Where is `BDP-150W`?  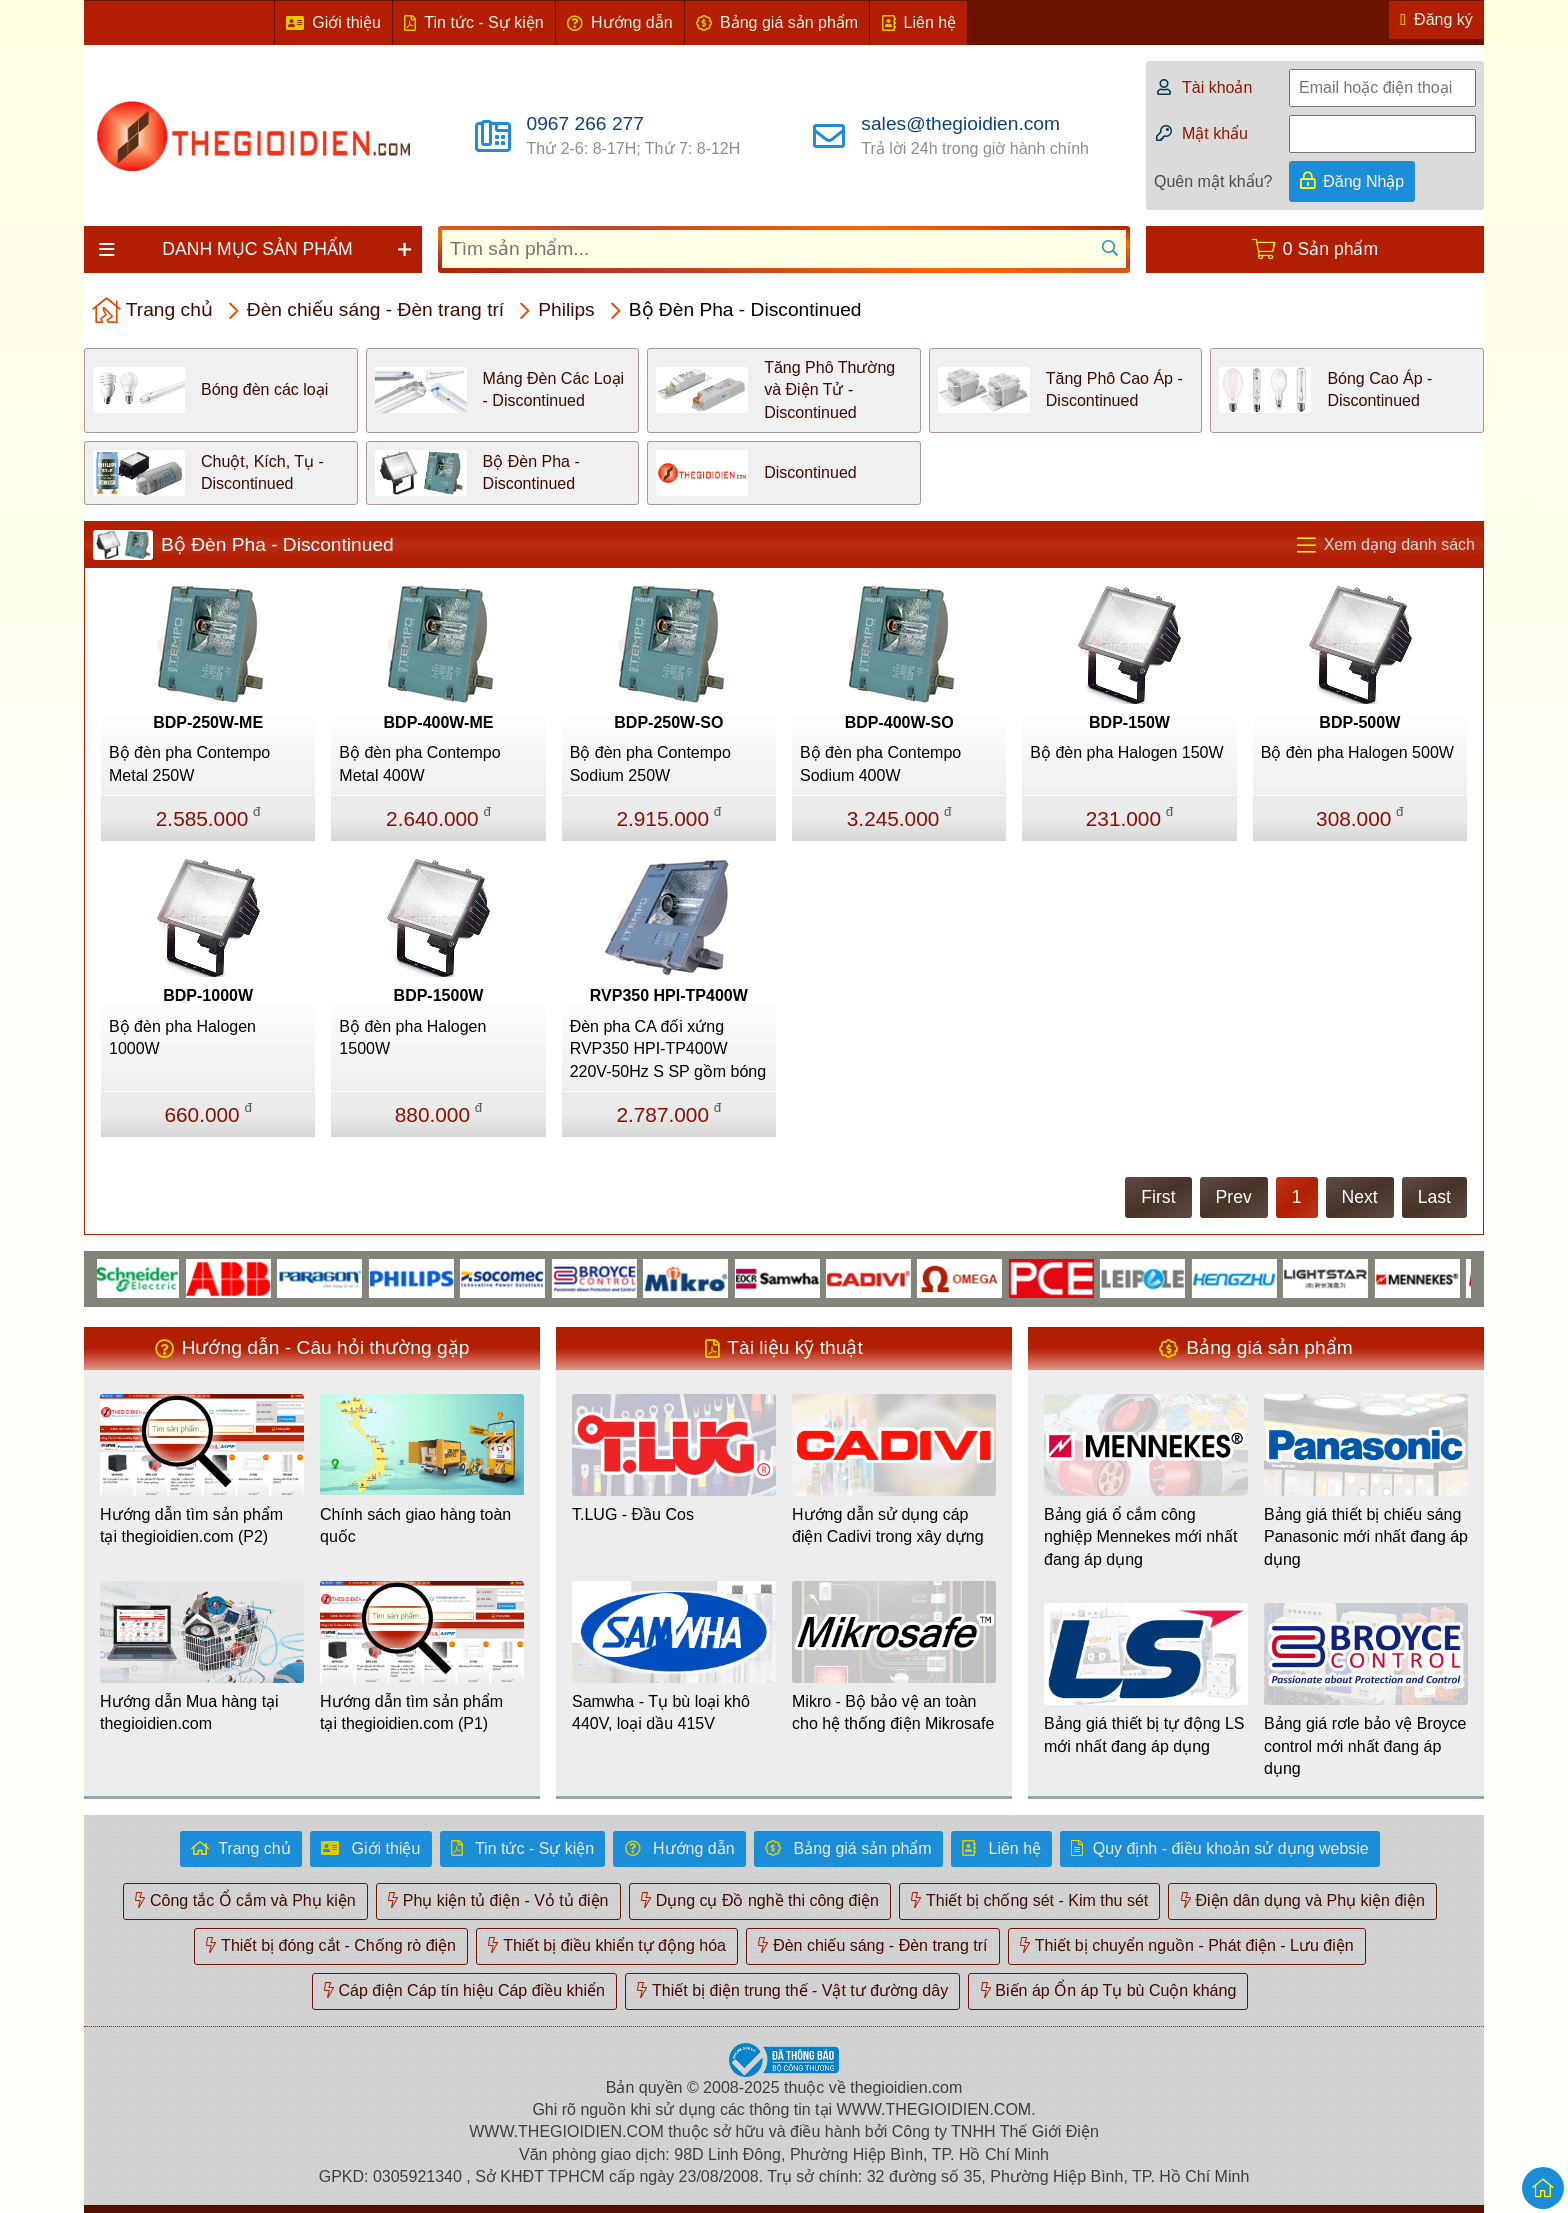 BDP-150W is located at coordinates (1129, 722).